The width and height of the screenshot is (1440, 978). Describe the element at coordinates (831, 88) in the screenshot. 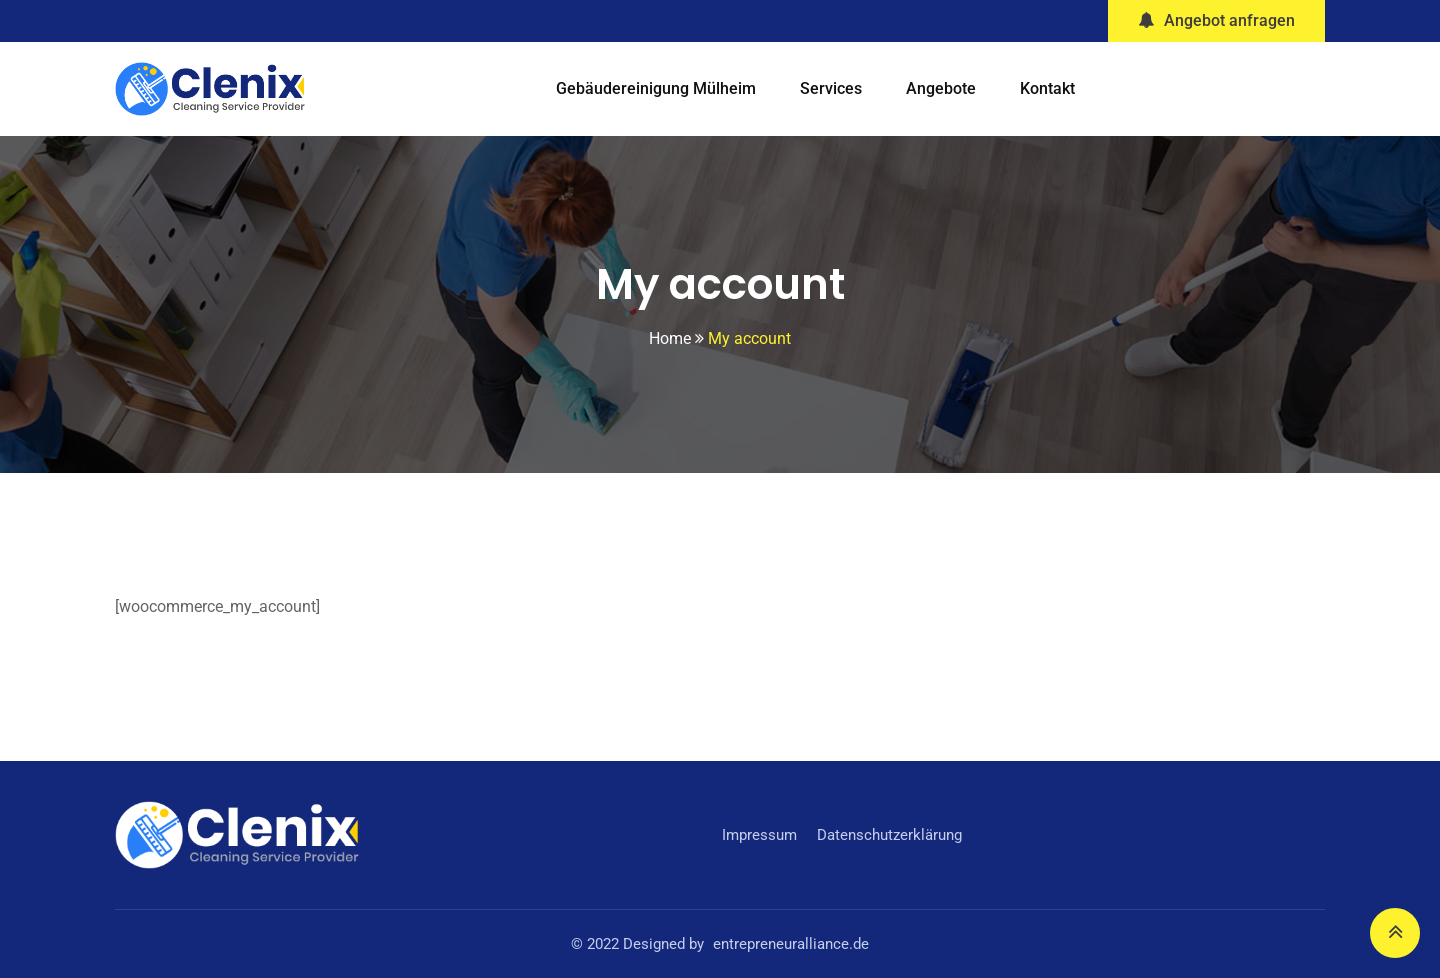

I see `Services` at that location.